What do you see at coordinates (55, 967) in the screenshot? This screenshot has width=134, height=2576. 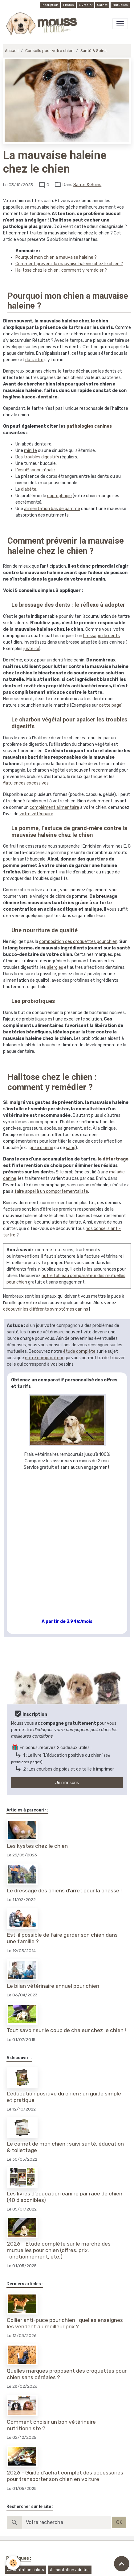 I see `allergies` at bounding box center [55, 967].